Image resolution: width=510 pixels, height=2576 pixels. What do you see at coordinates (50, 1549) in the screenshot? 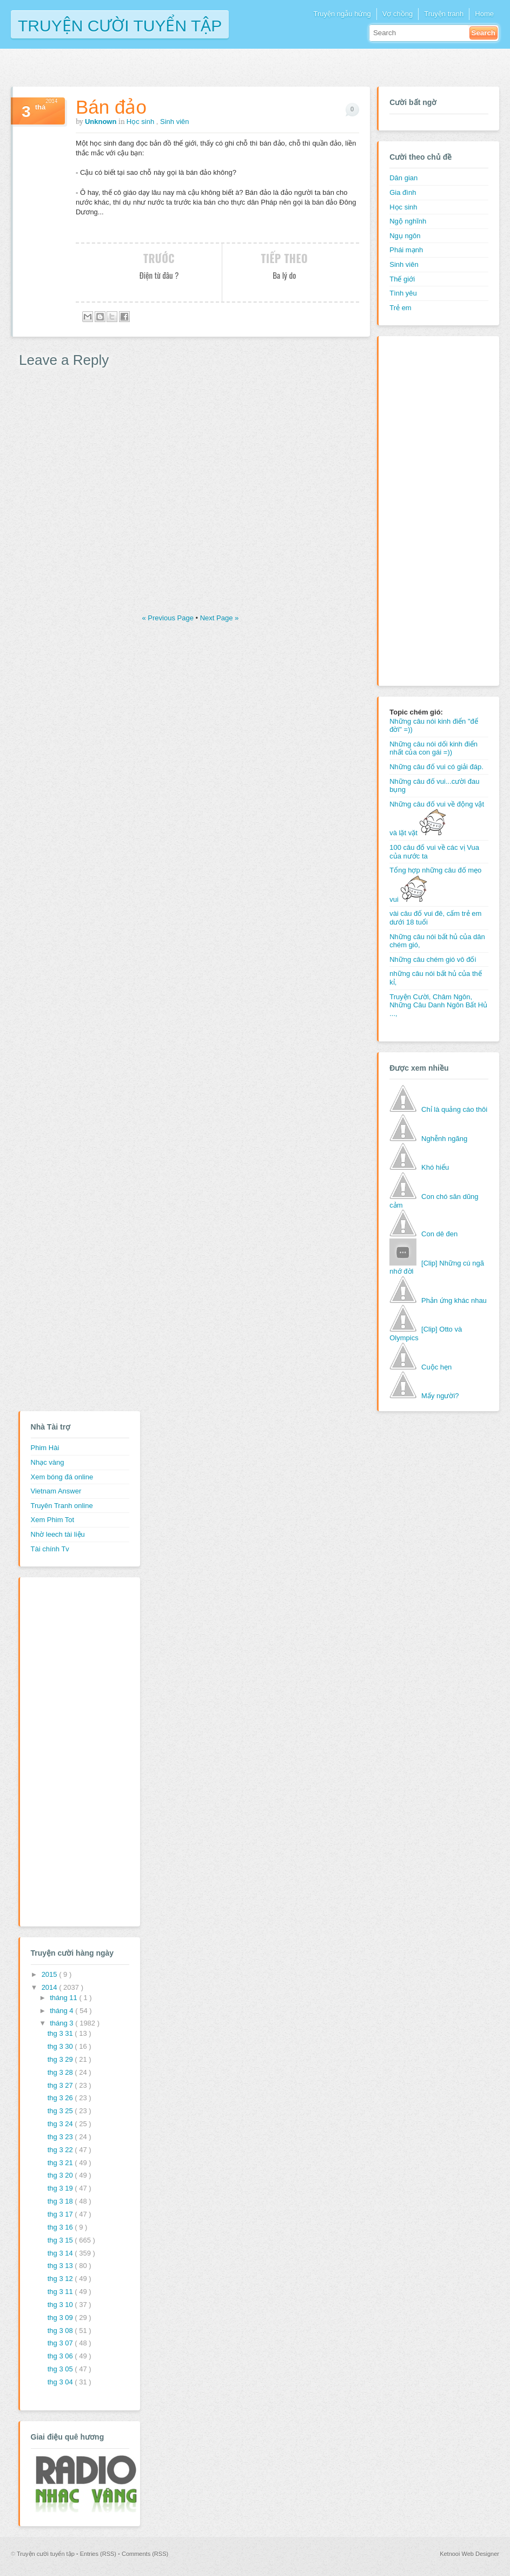
I see `Tài chính Tv` at bounding box center [50, 1549].